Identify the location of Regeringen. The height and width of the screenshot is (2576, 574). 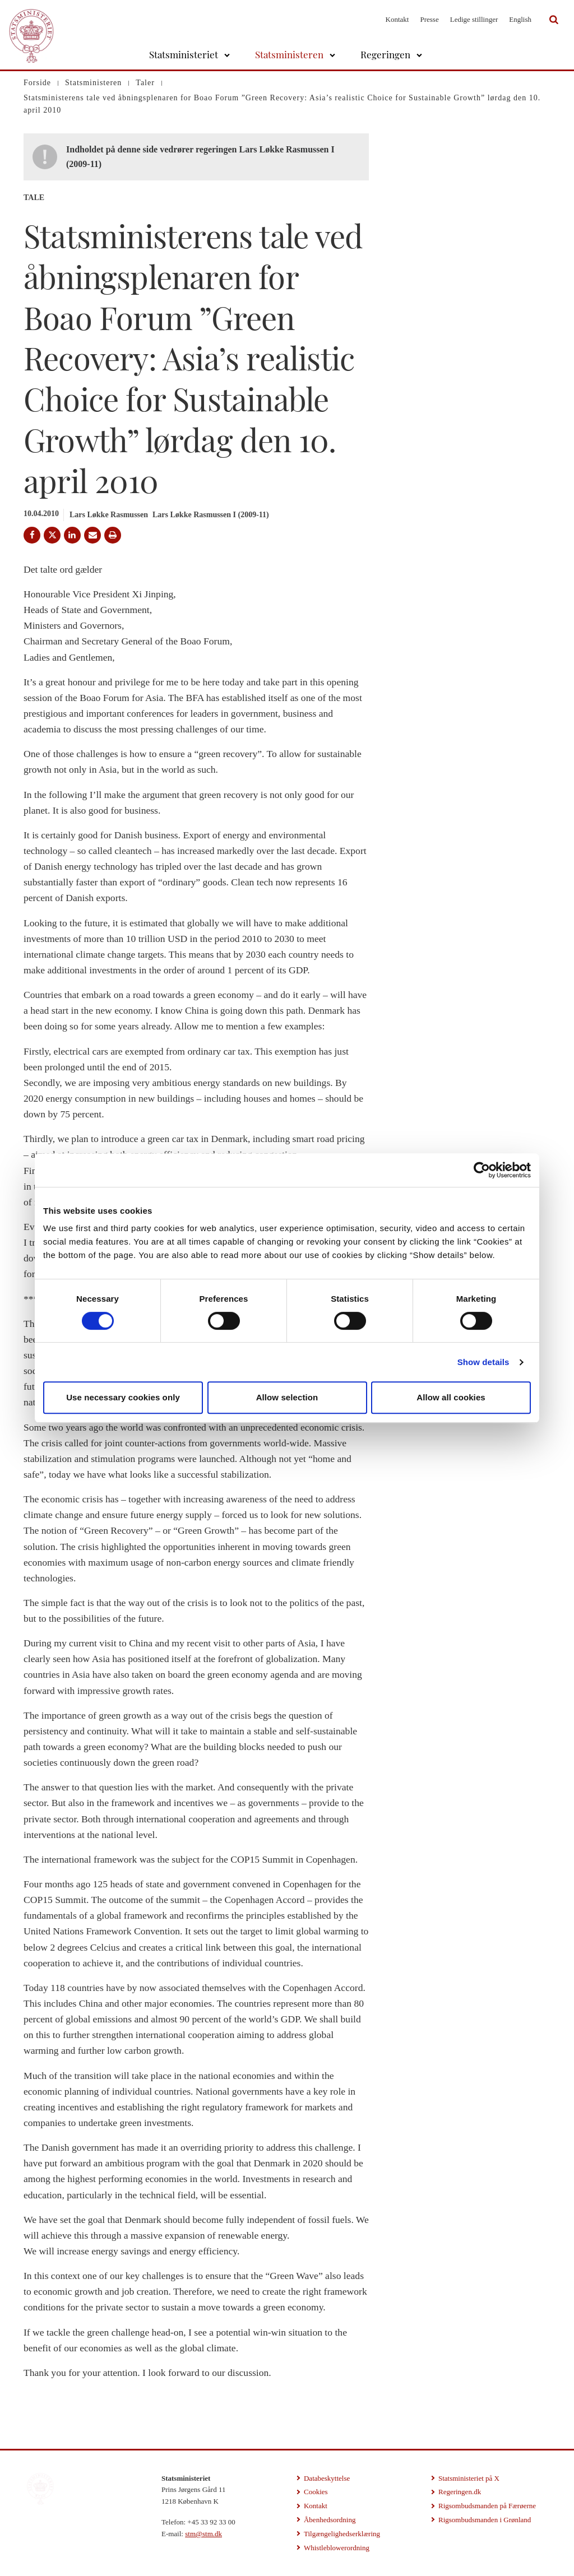
(385, 54).